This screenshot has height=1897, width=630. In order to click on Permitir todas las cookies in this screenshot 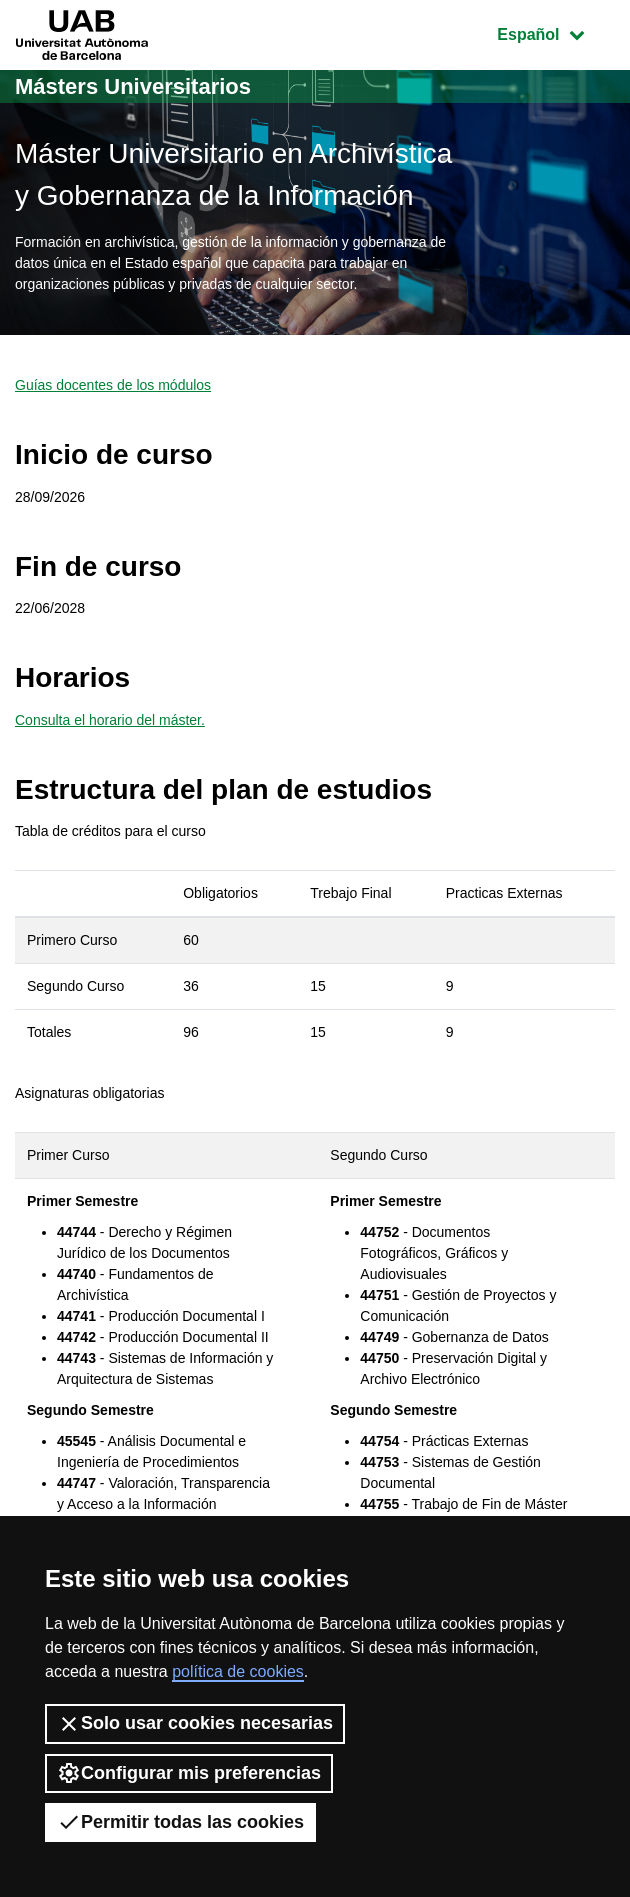, I will do `click(180, 1822)`.